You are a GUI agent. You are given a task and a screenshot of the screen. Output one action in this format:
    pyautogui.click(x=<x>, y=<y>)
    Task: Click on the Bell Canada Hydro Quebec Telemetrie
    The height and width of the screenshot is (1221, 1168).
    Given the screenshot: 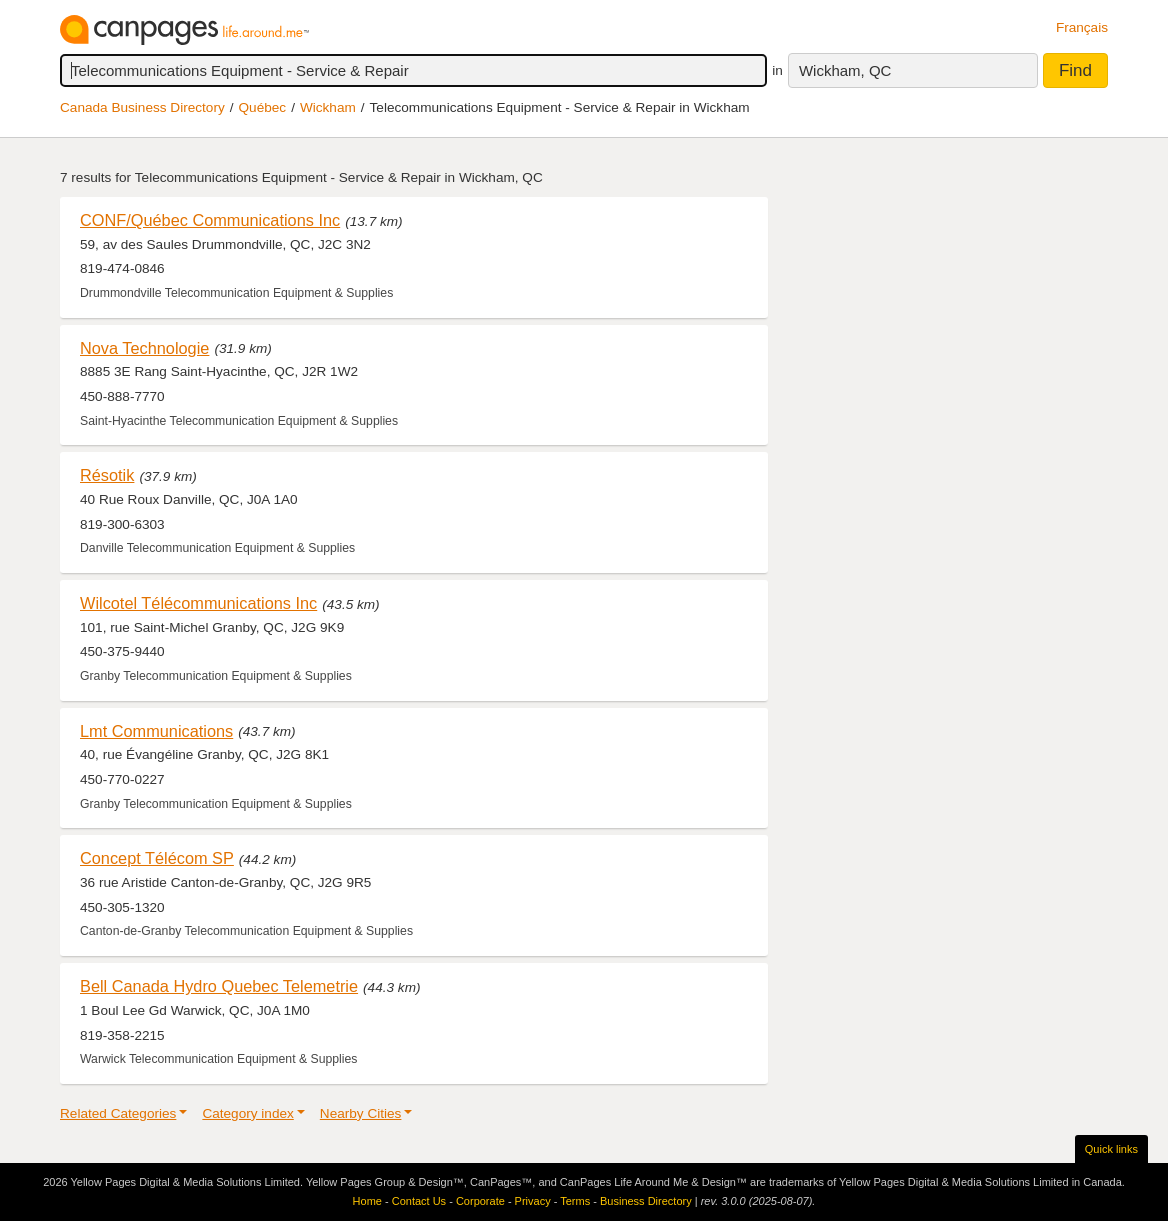 What is the action you would take?
    pyautogui.click(x=219, y=986)
    